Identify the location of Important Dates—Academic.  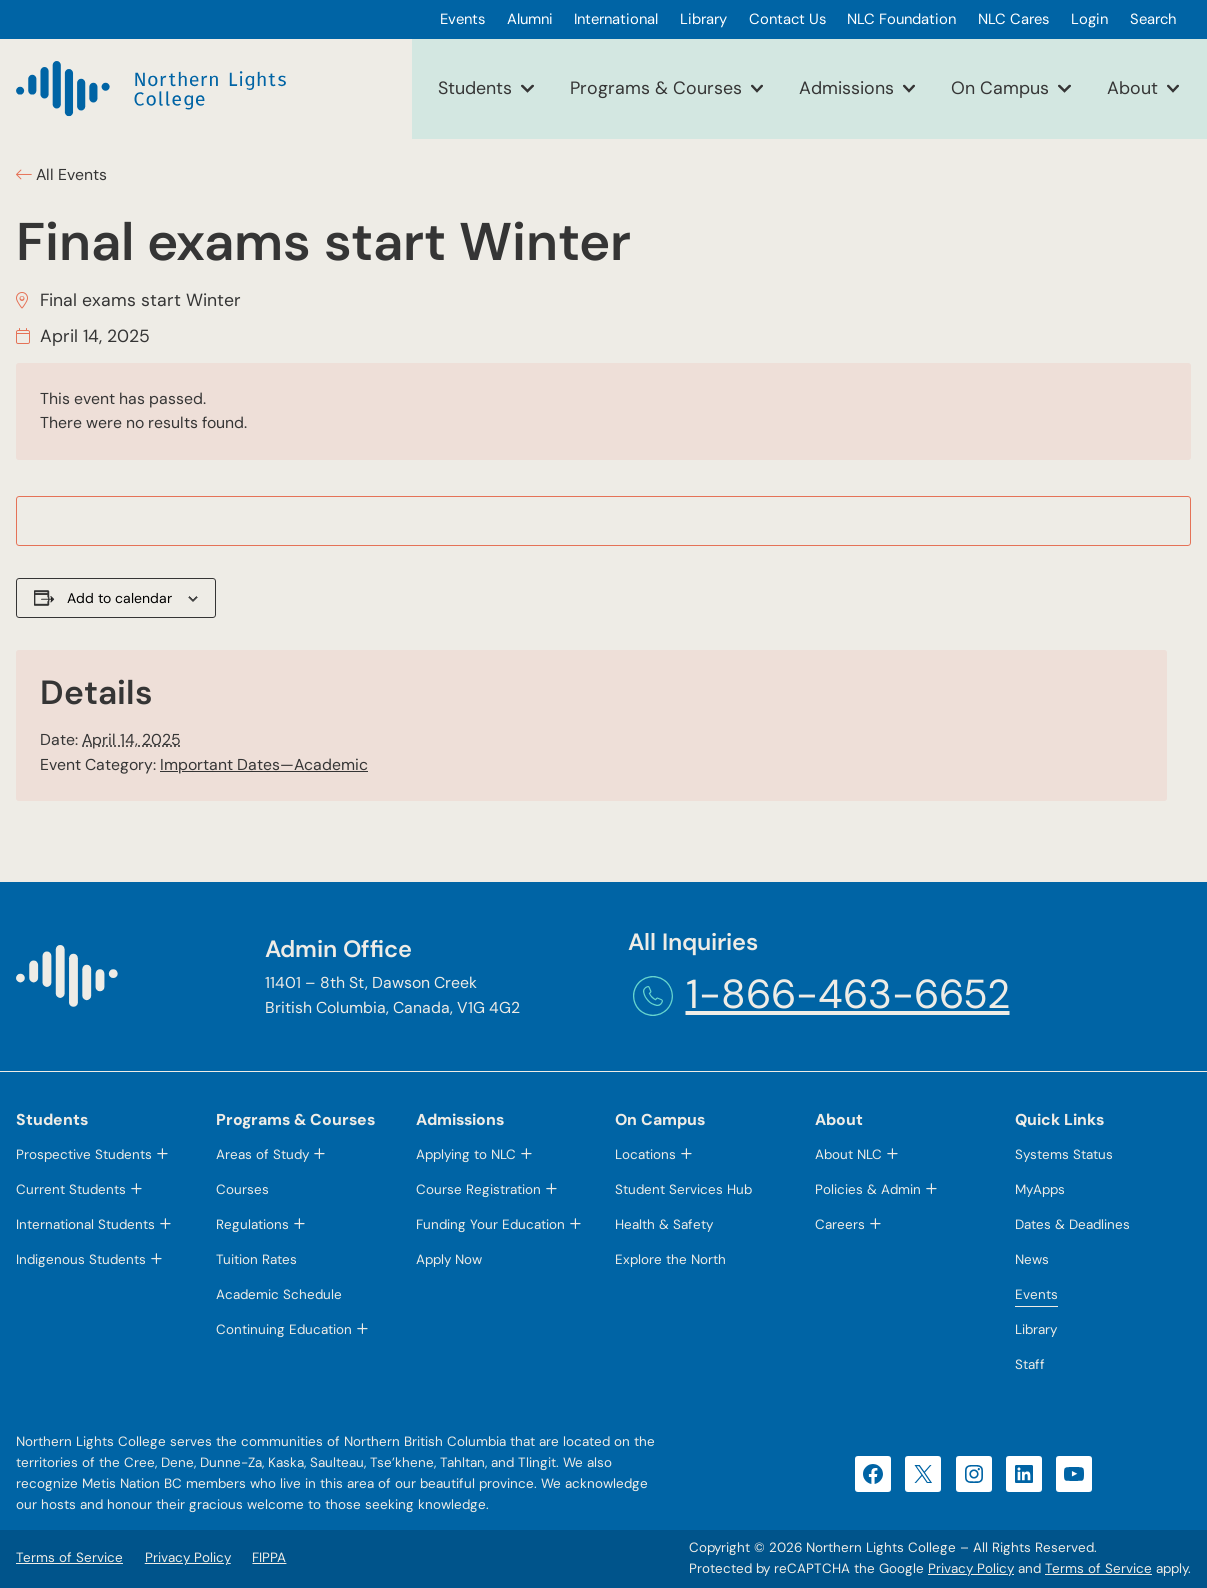
(264, 764).